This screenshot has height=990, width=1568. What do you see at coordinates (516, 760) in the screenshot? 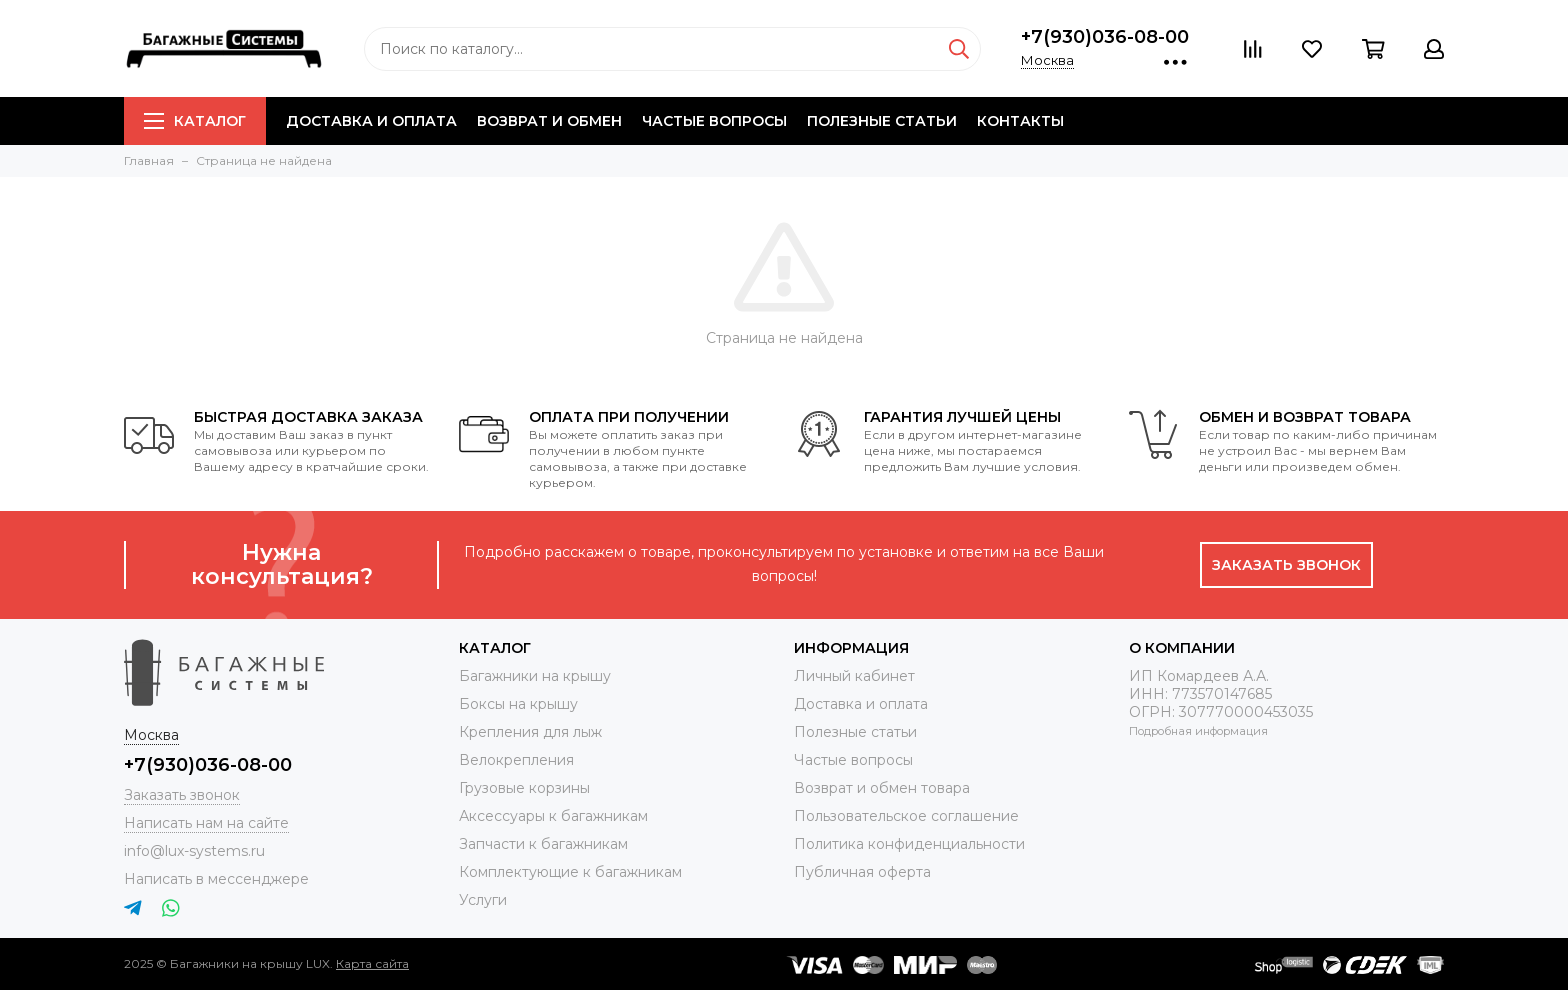
I see `Велокрепления` at bounding box center [516, 760].